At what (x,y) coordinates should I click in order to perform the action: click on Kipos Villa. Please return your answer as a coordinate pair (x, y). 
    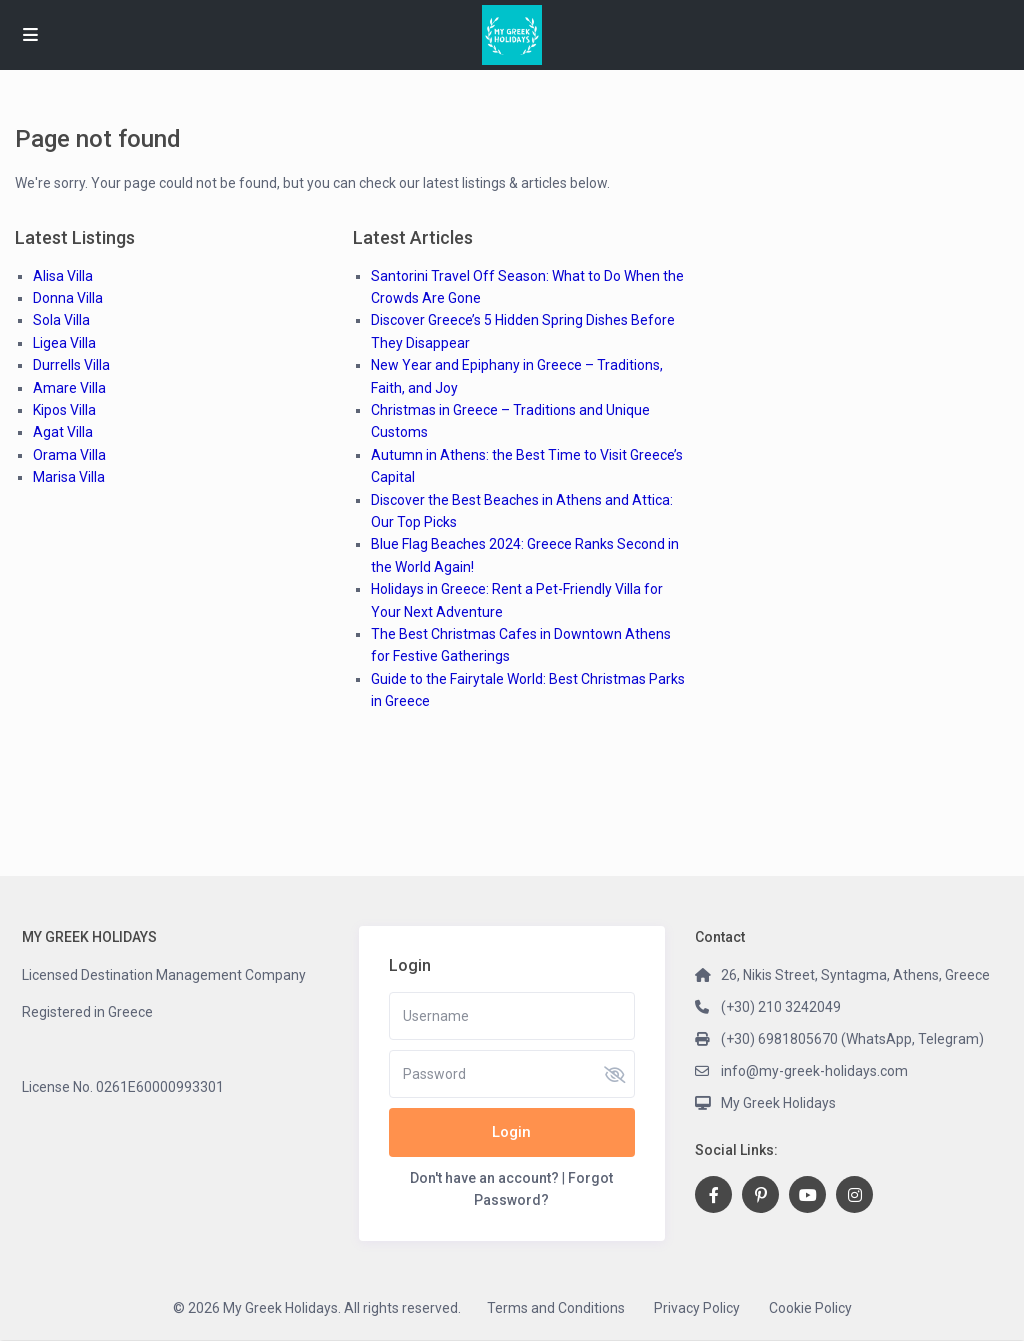
    Looking at the image, I should click on (64, 410).